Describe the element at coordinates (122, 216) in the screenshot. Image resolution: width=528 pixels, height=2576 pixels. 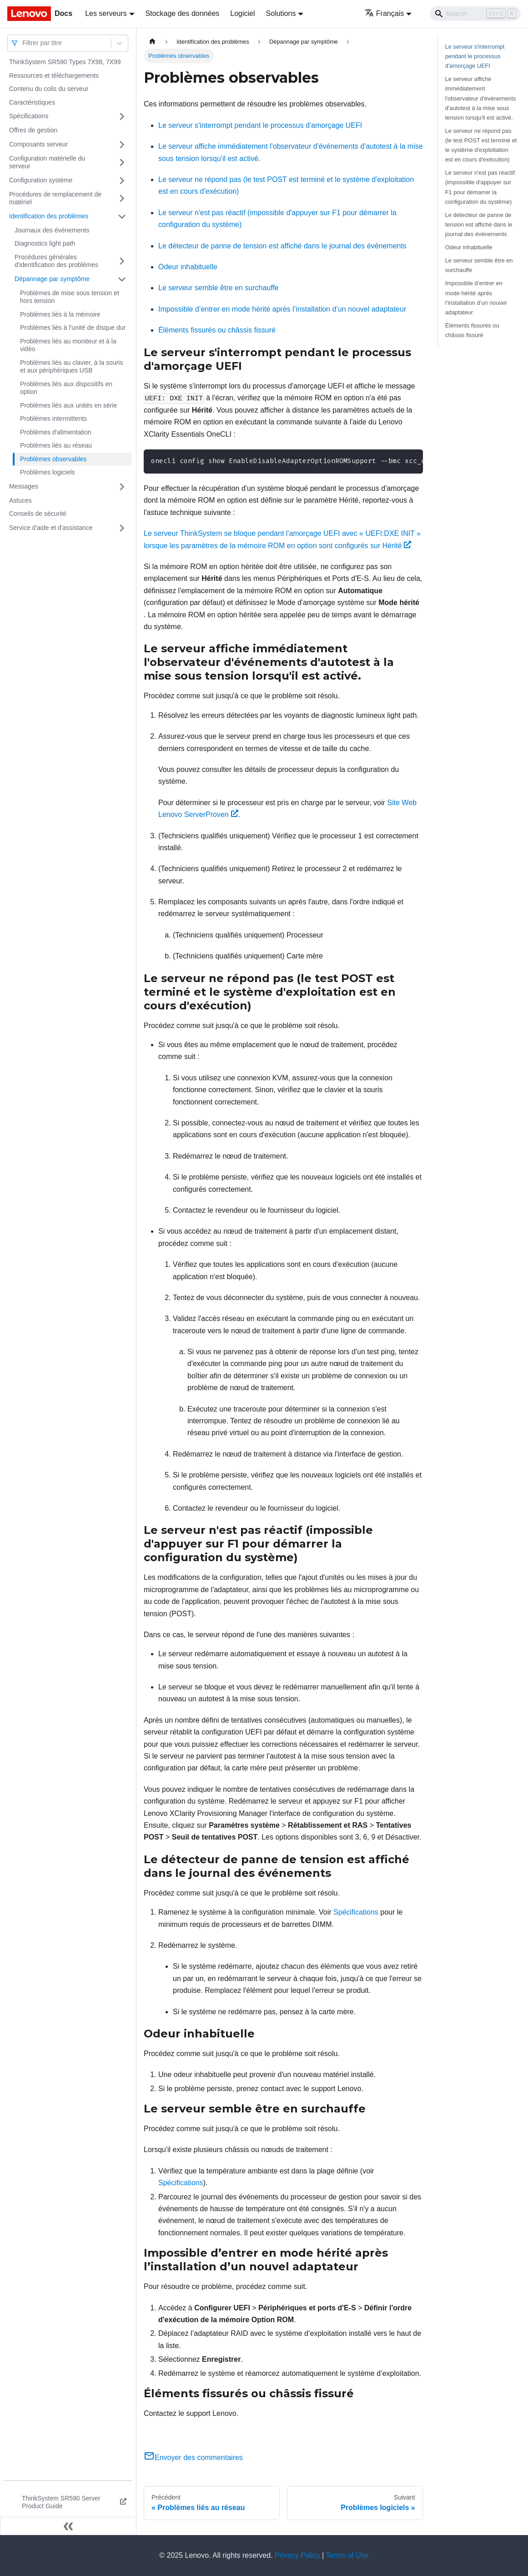
I see `[Plier/Déplier la catégorie 'Identification des problèmes' de la barre latérale]` at that location.